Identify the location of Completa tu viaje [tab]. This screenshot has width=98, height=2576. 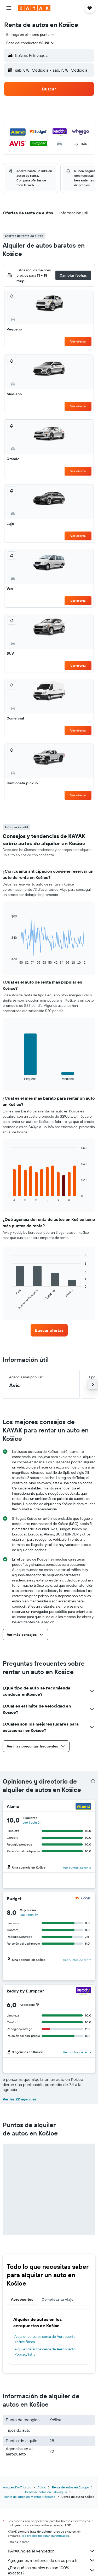
(57, 2299).